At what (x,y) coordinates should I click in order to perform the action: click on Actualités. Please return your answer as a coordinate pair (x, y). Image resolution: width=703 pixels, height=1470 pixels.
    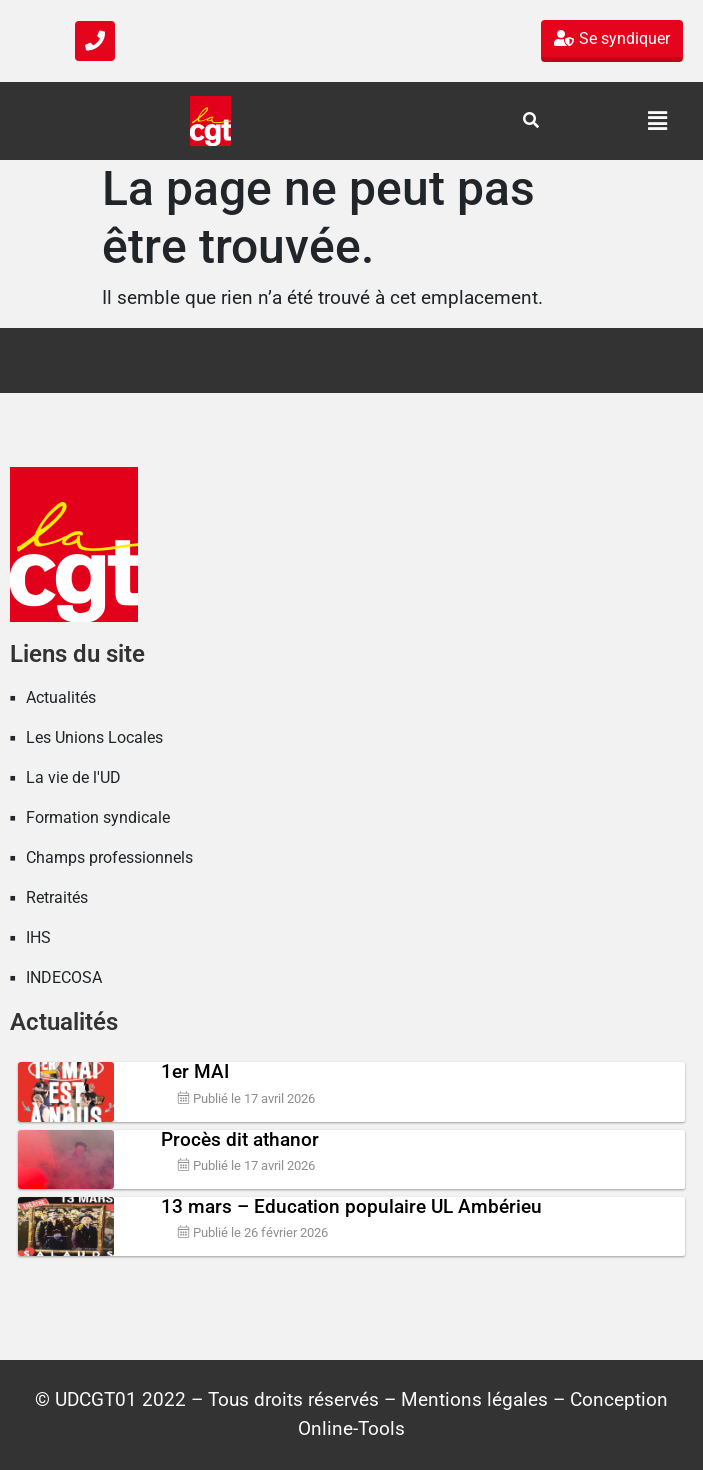
    Looking at the image, I should click on (61, 697).